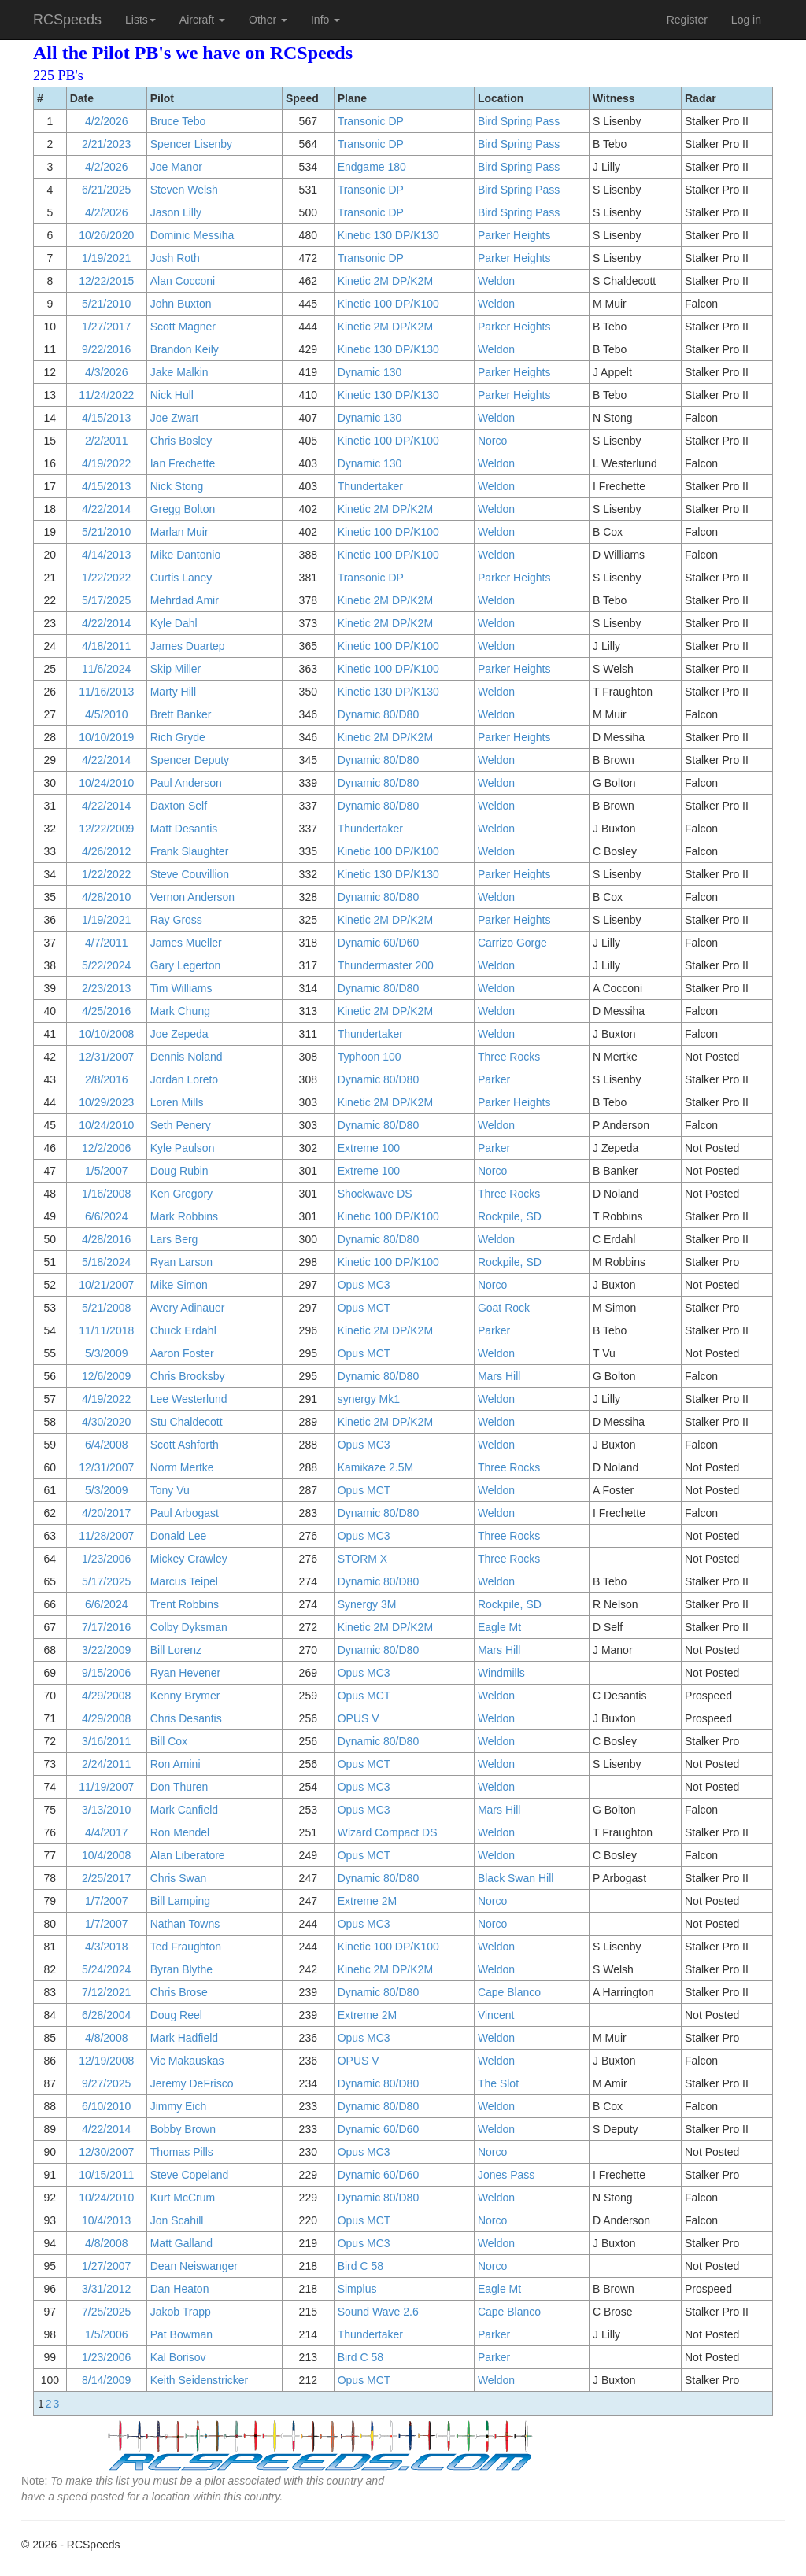 This screenshot has width=806, height=2576. What do you see at coordinates (687, 19) in the screenshot?
I see `Register` at bounding box center [687, 19].